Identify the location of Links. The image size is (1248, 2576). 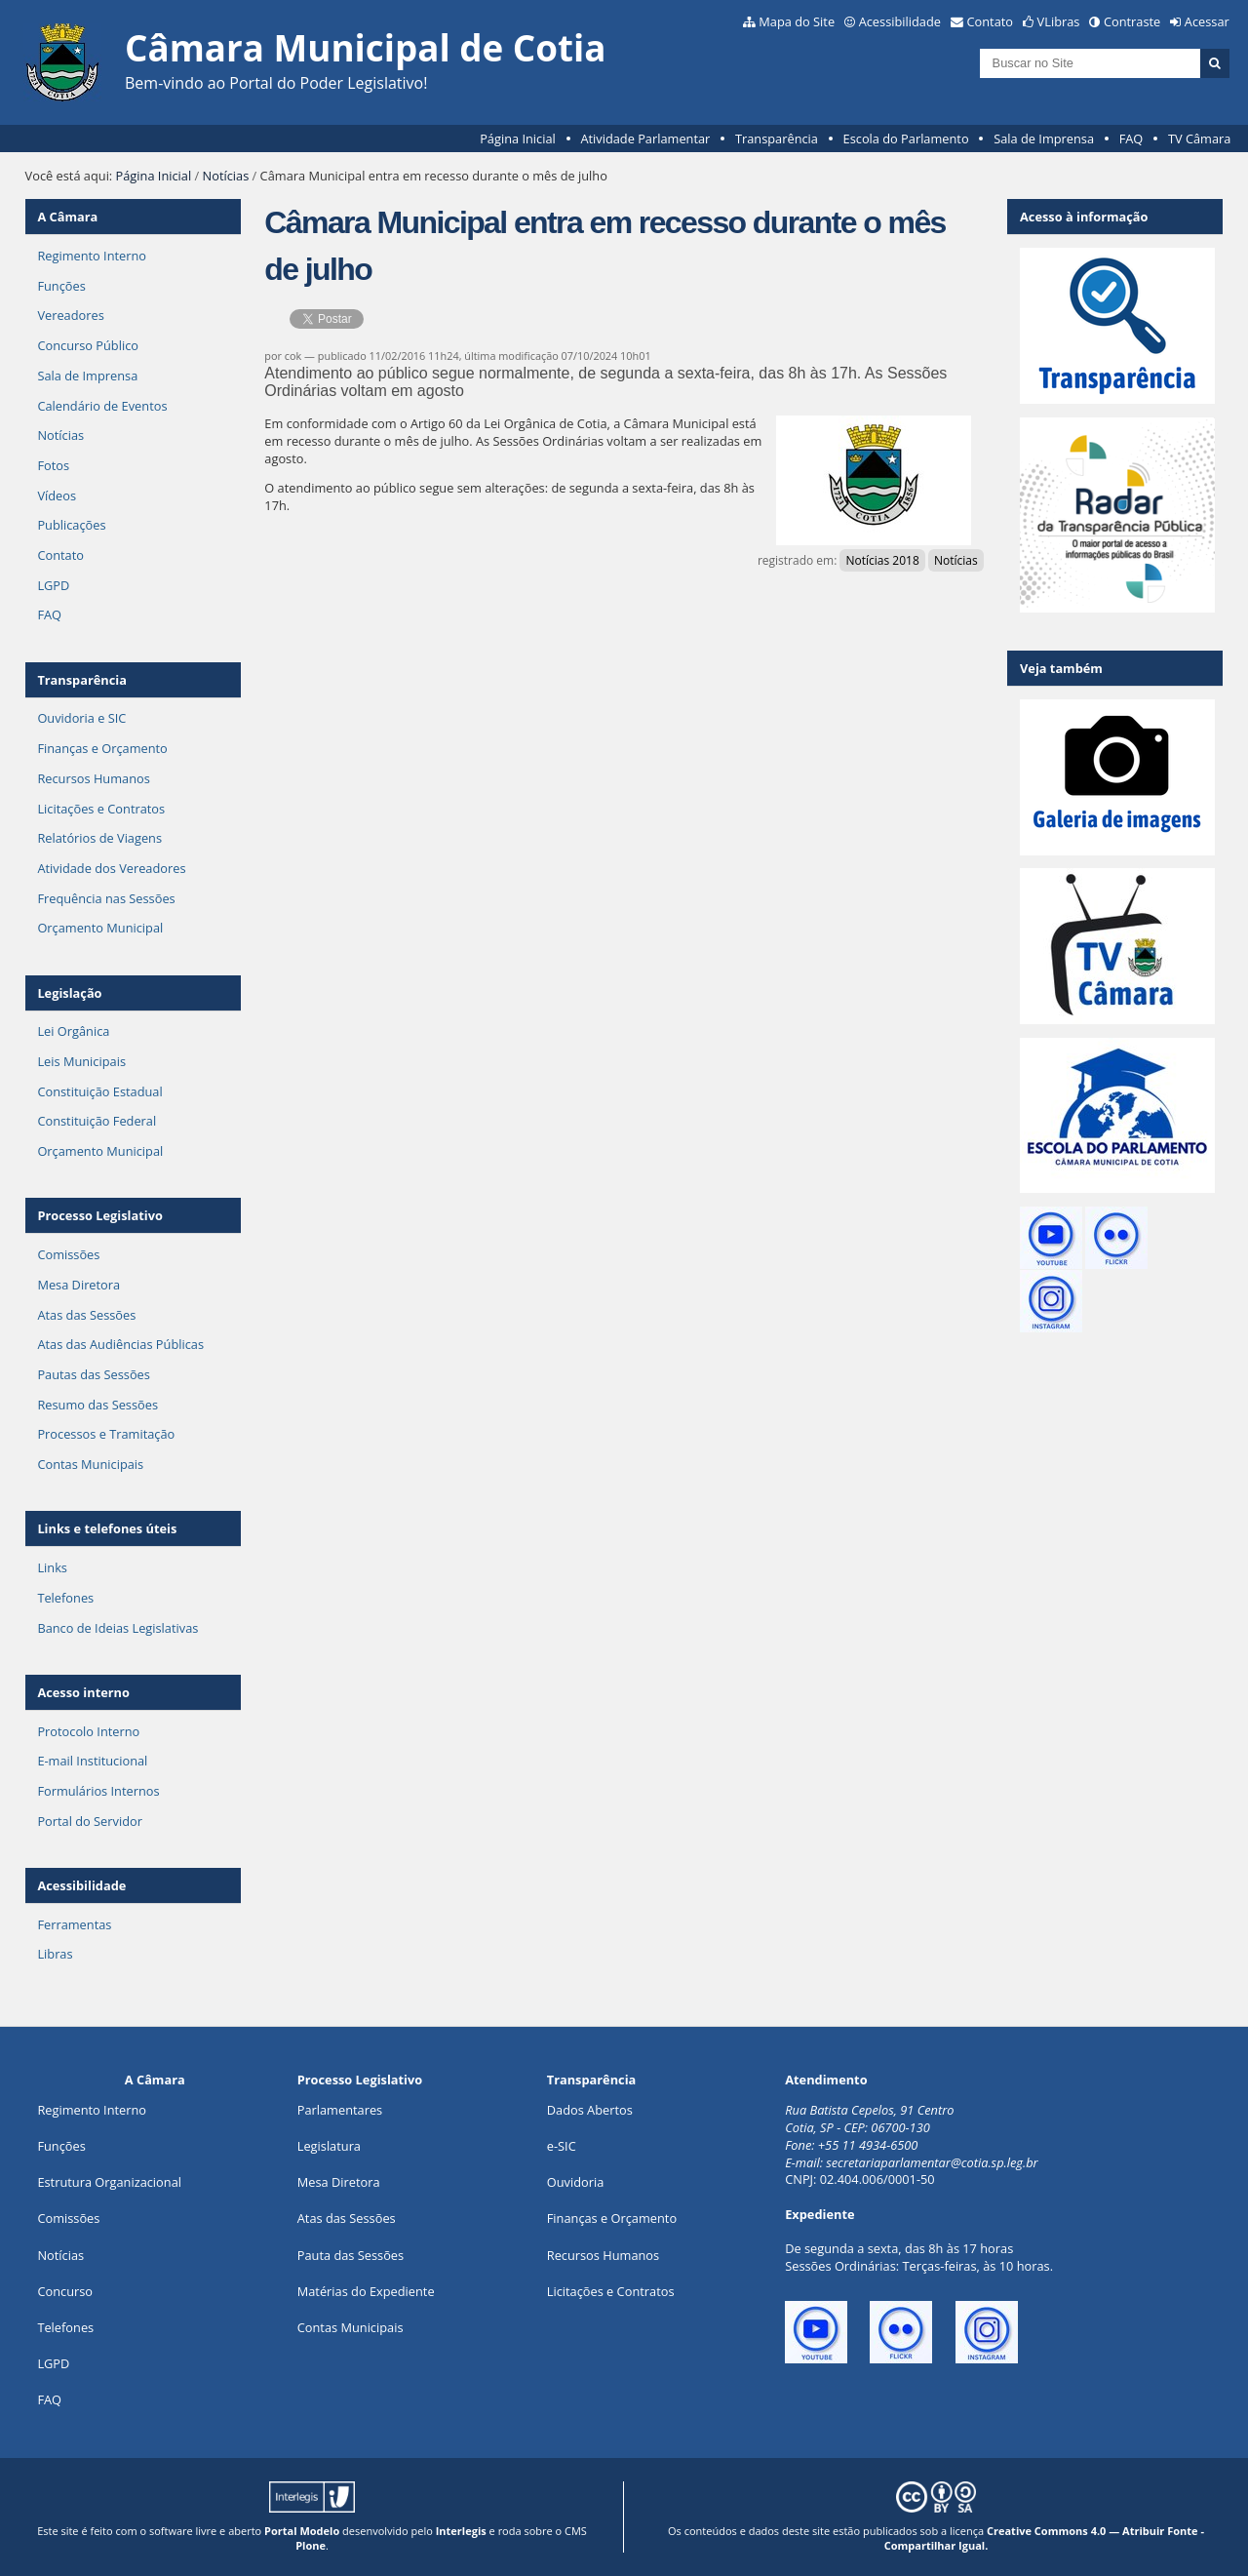
(52, 1567).